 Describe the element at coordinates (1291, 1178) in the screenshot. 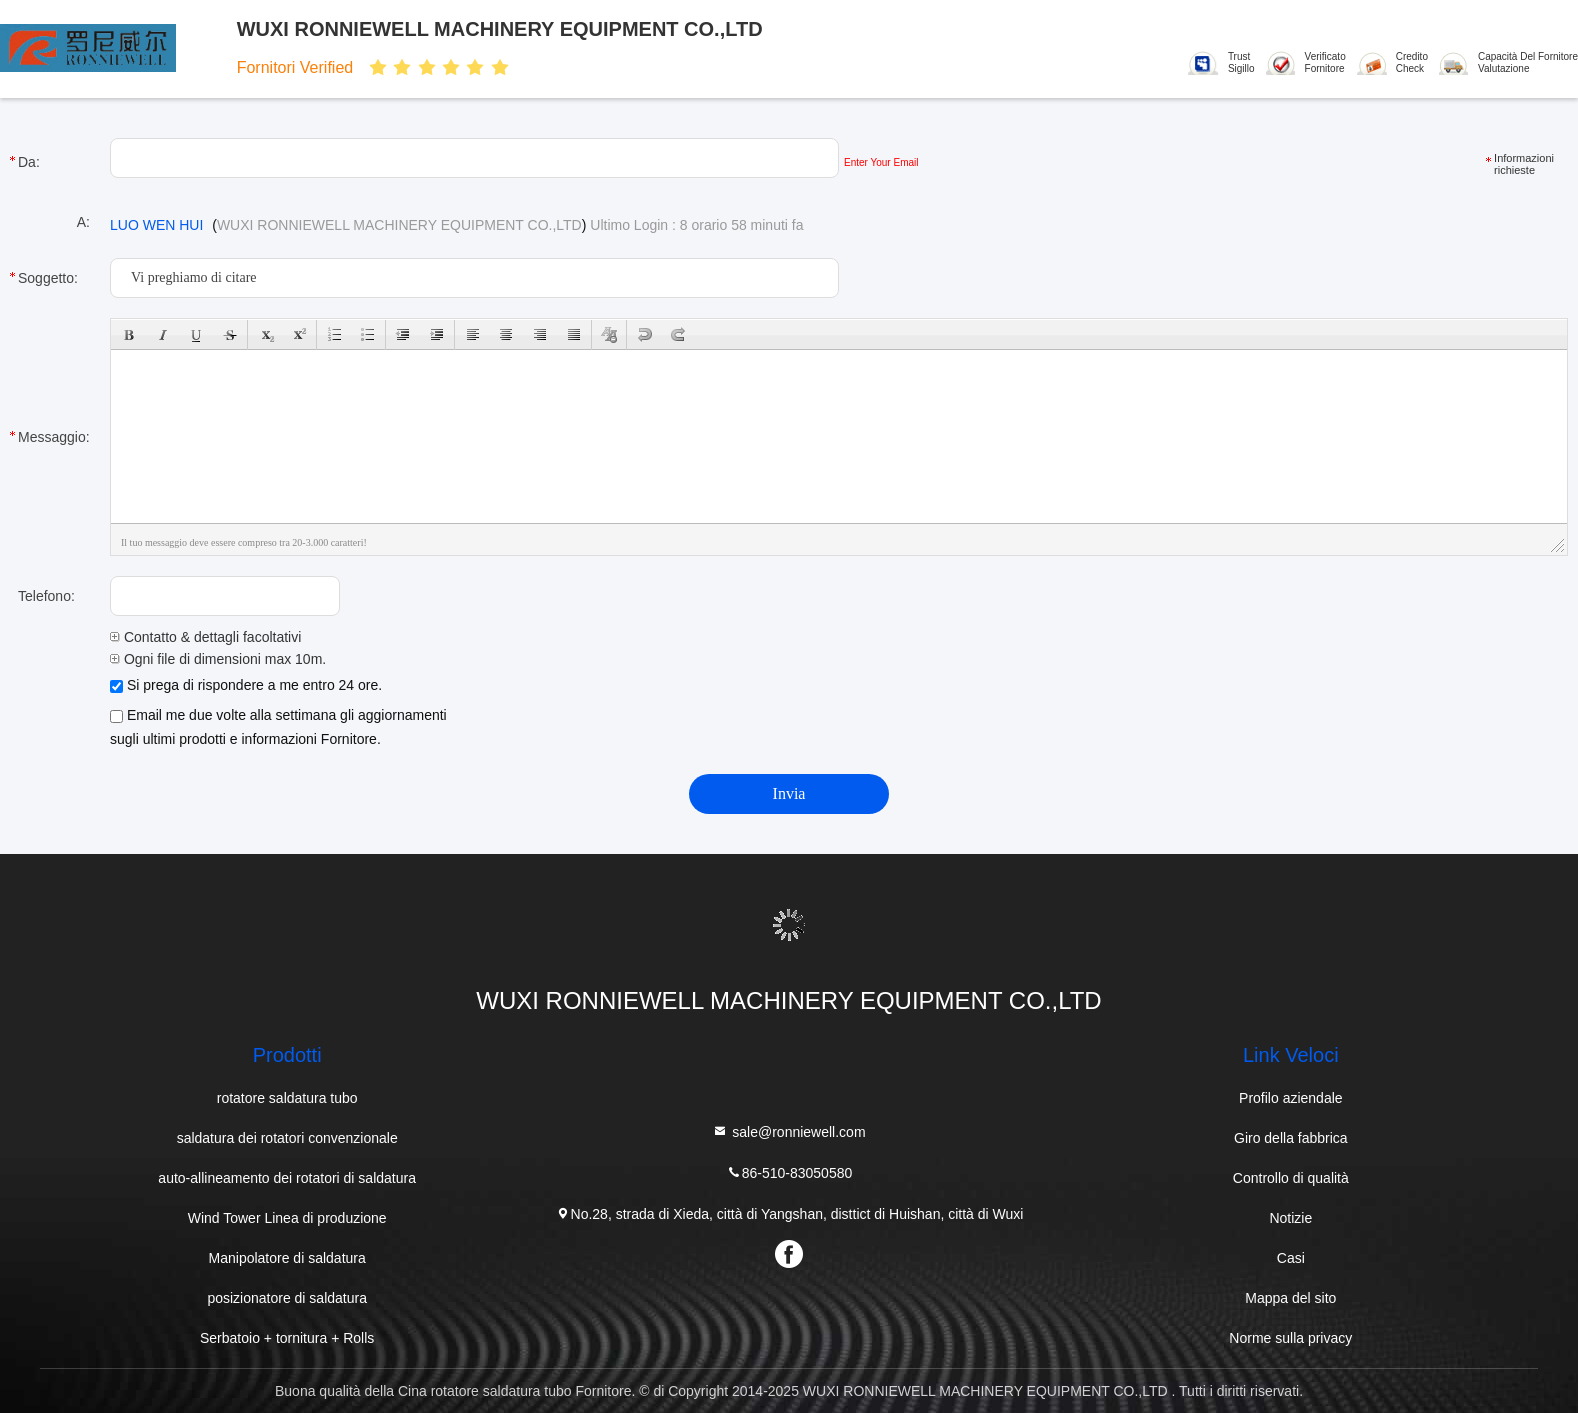

I see `Controllo di qualità` at that location.